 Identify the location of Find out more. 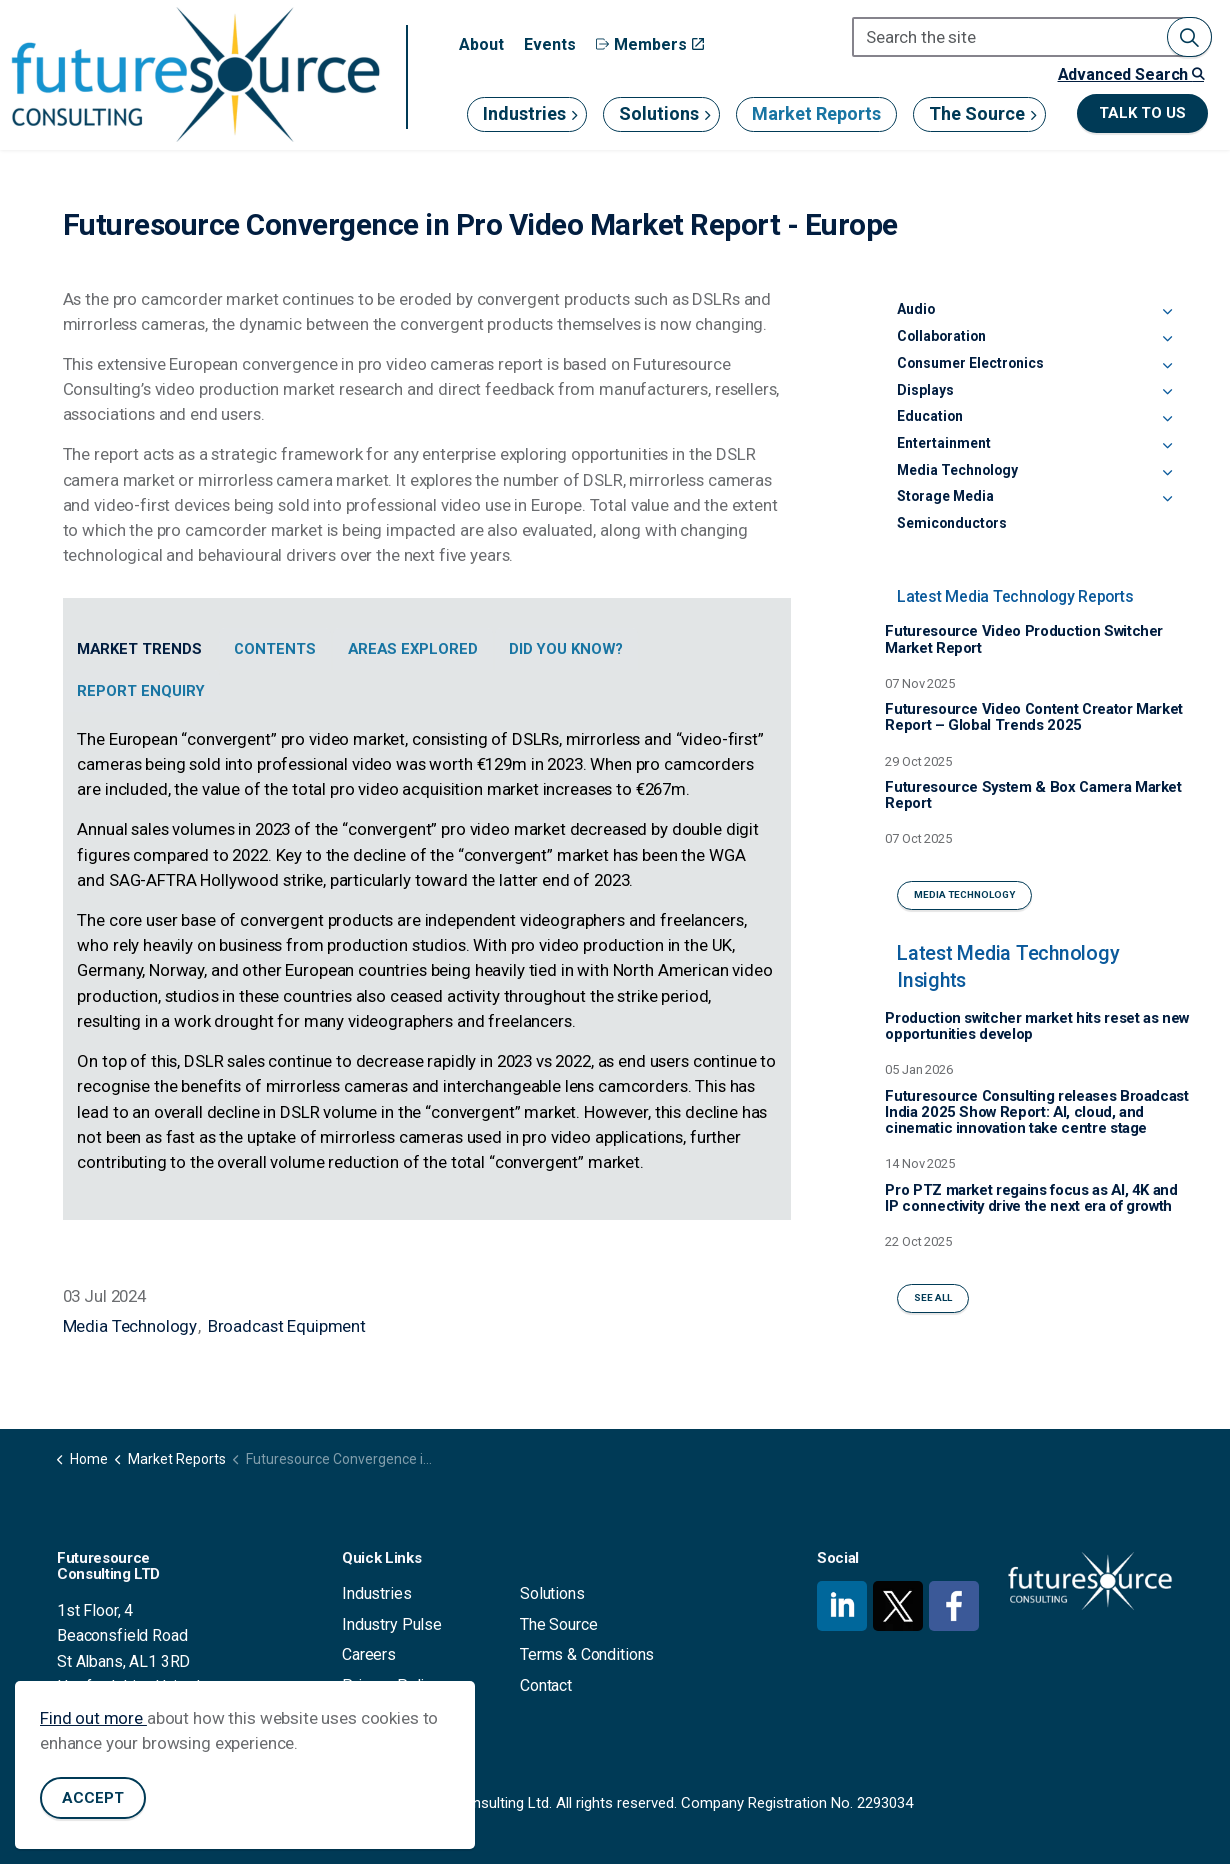
(93, 1718).